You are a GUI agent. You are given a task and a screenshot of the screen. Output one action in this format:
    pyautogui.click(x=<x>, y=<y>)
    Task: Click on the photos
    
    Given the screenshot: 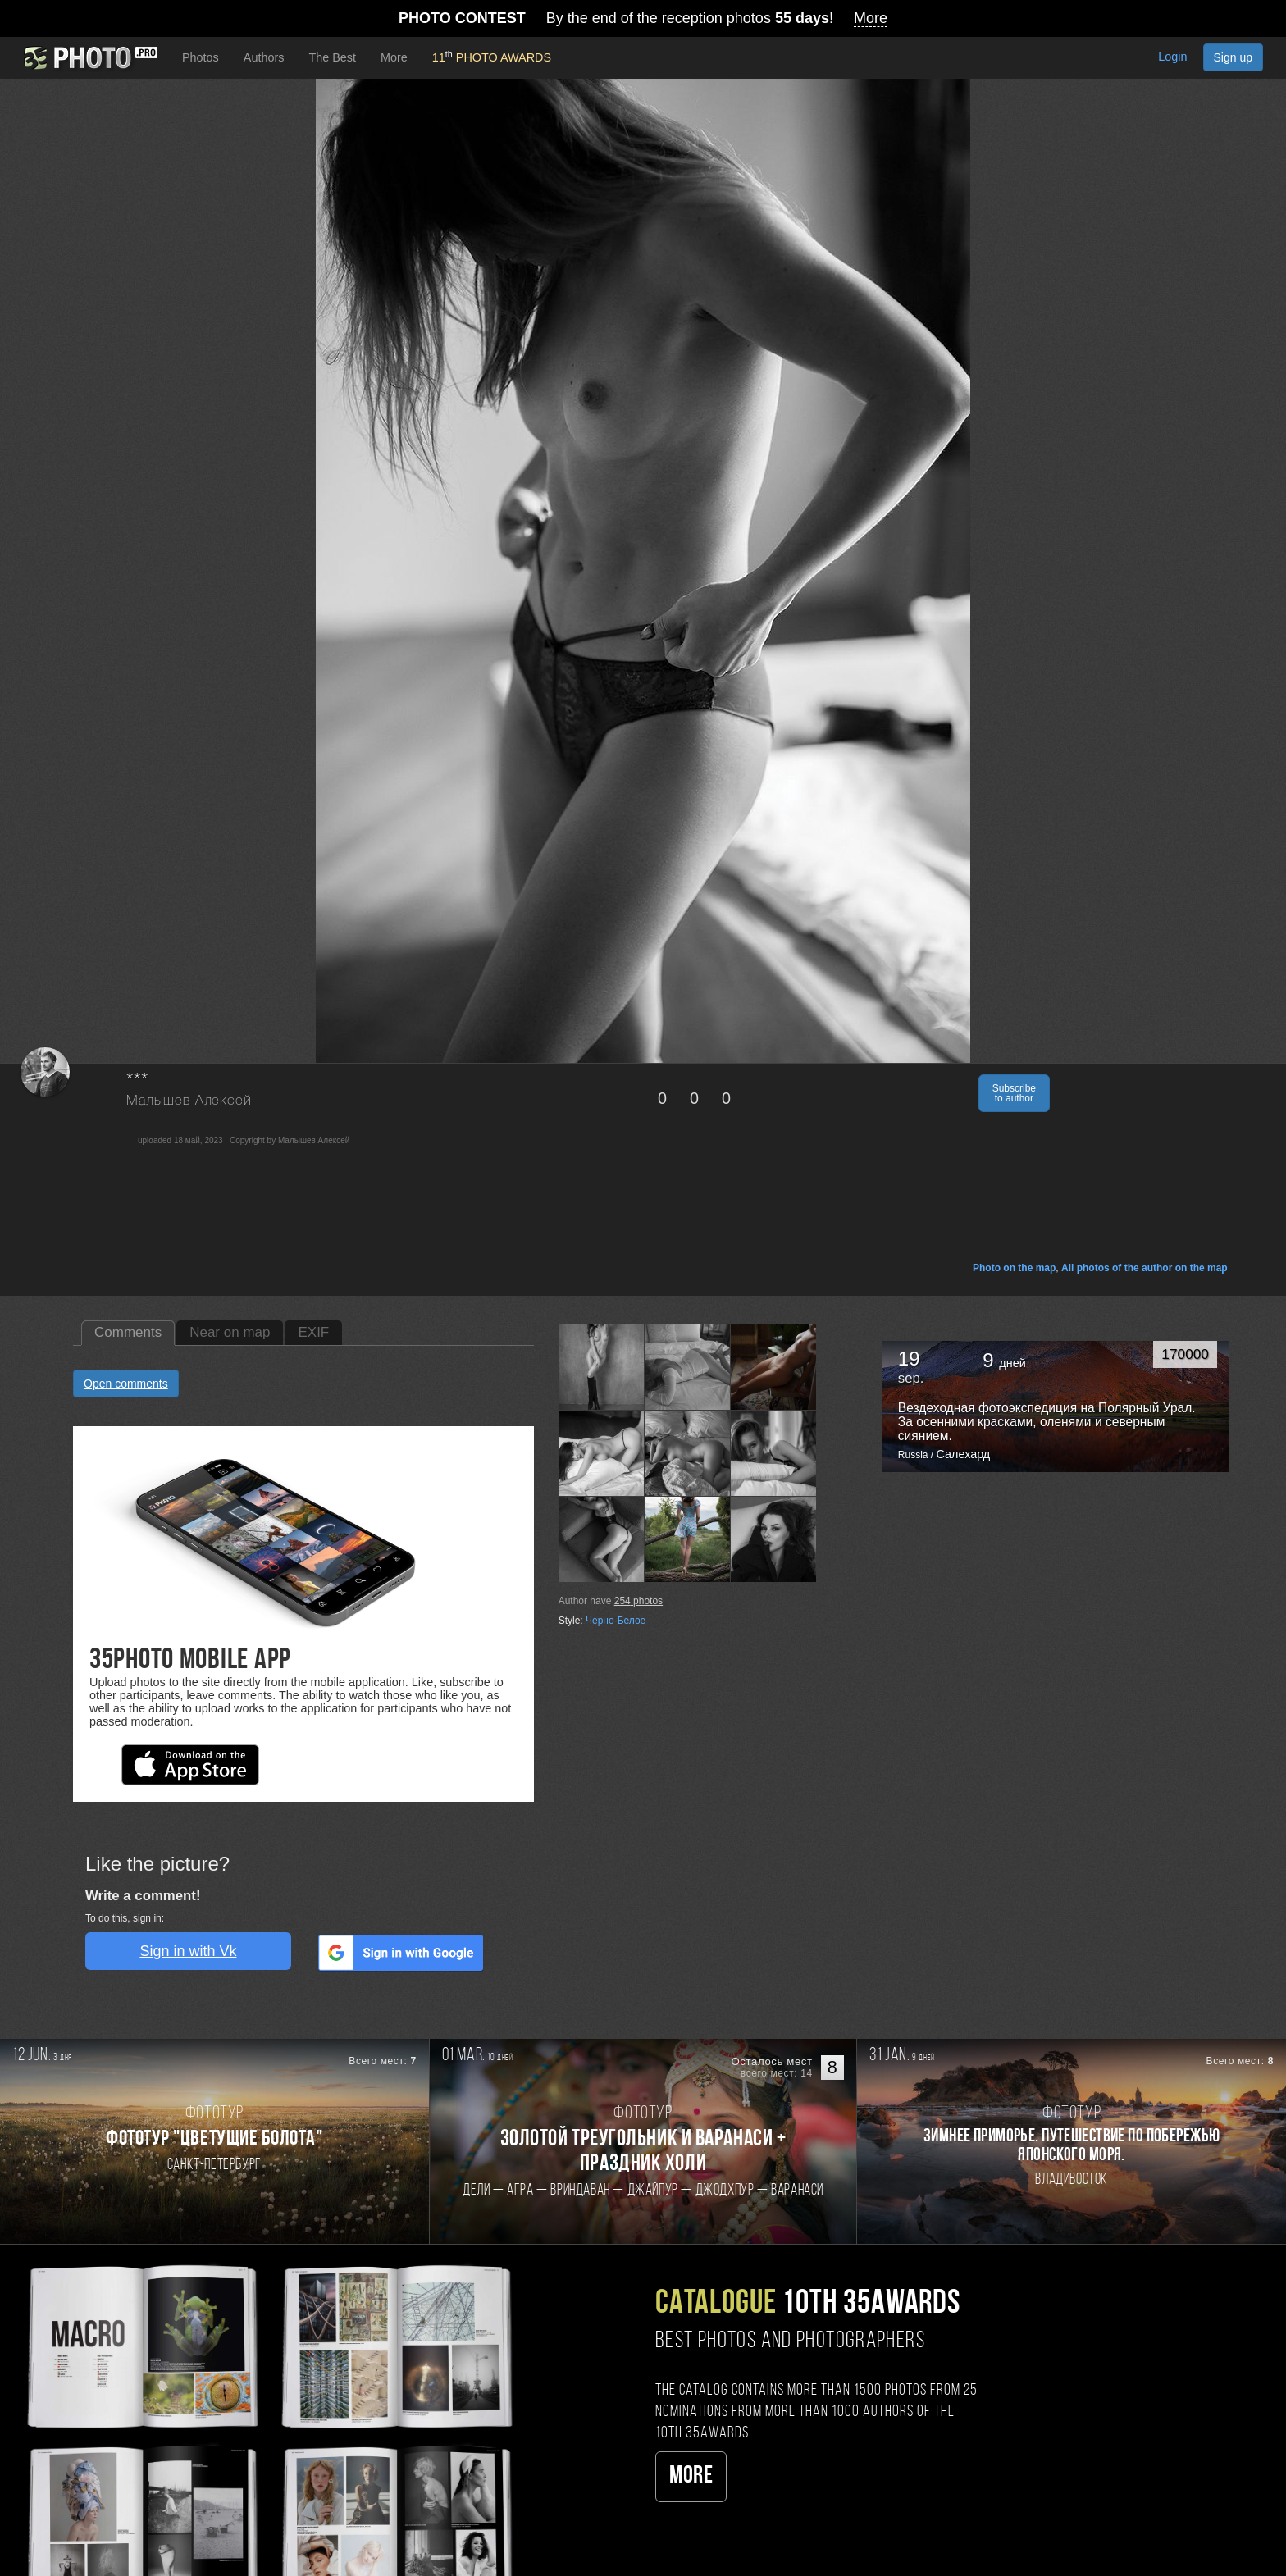 What is the action you would take?
    pyautogui.click(x=638, y=1601)
    